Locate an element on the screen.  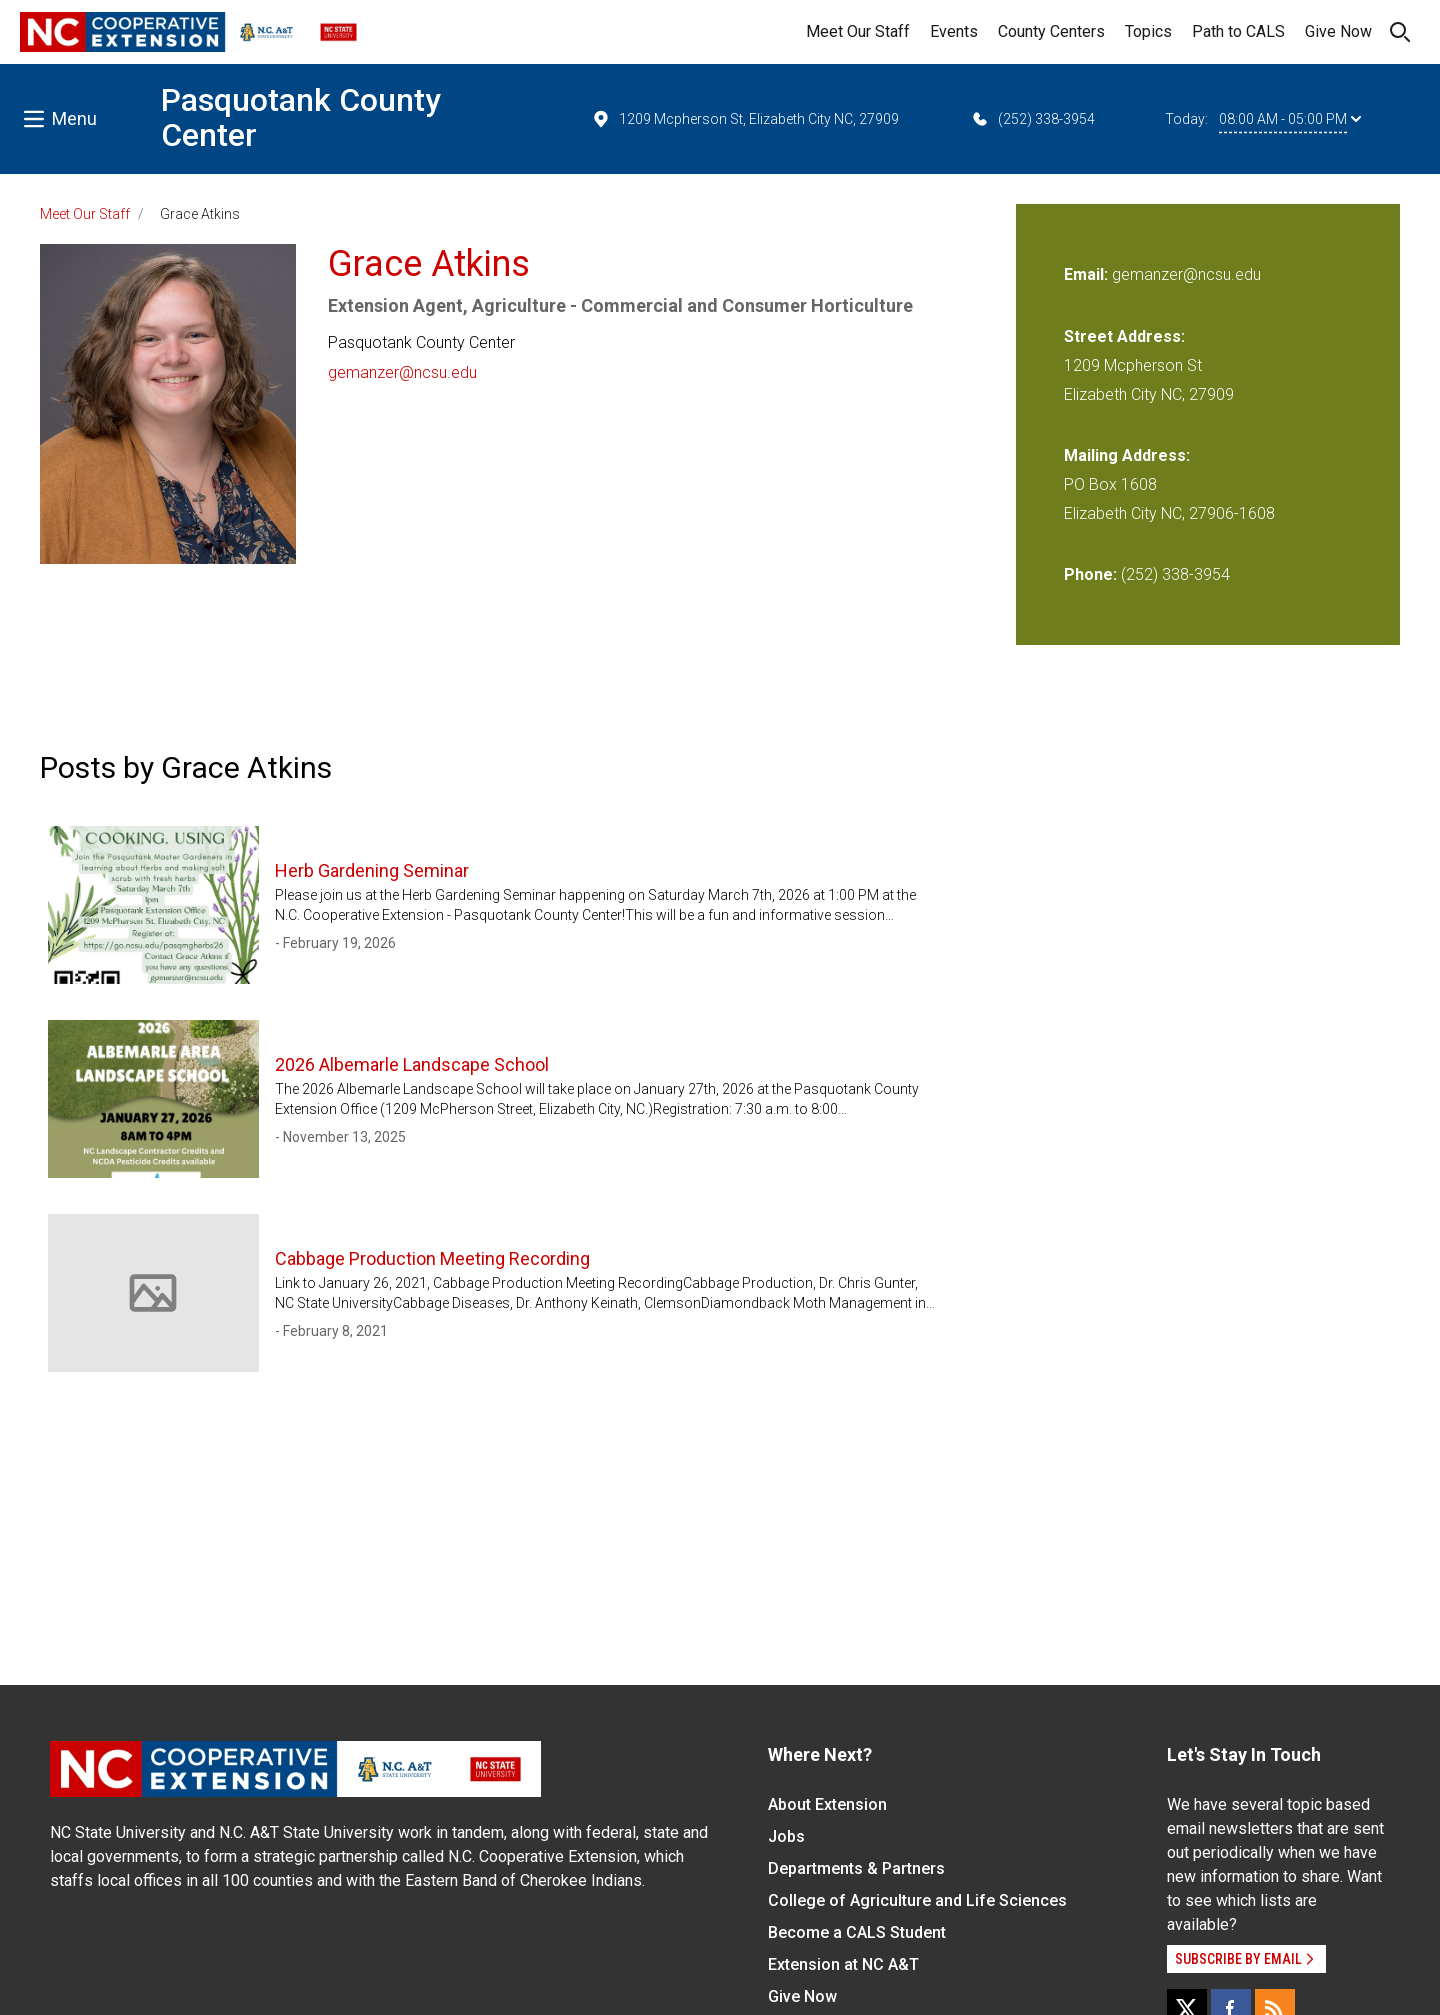
Path to CALS is located at coordinates (1238, 31).